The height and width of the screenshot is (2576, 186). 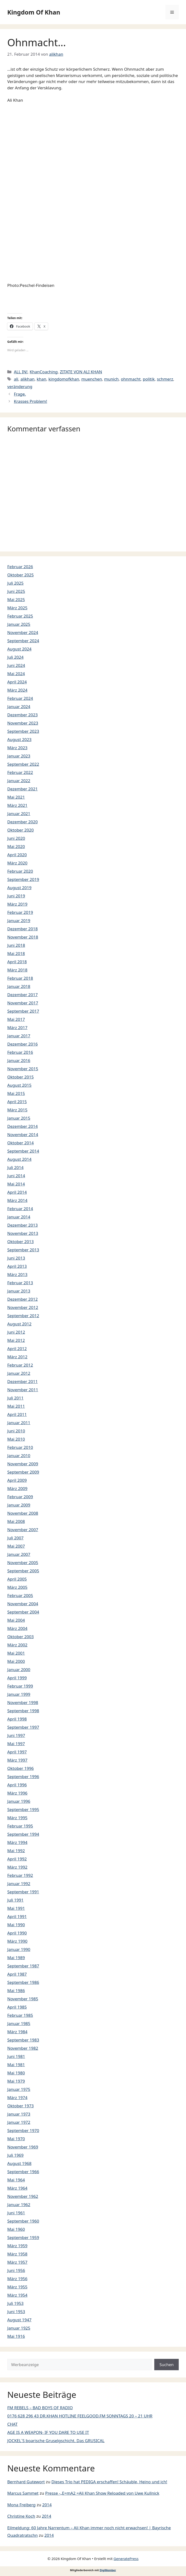 I want to click on Mai 2001, so click(x=16, y=1653).